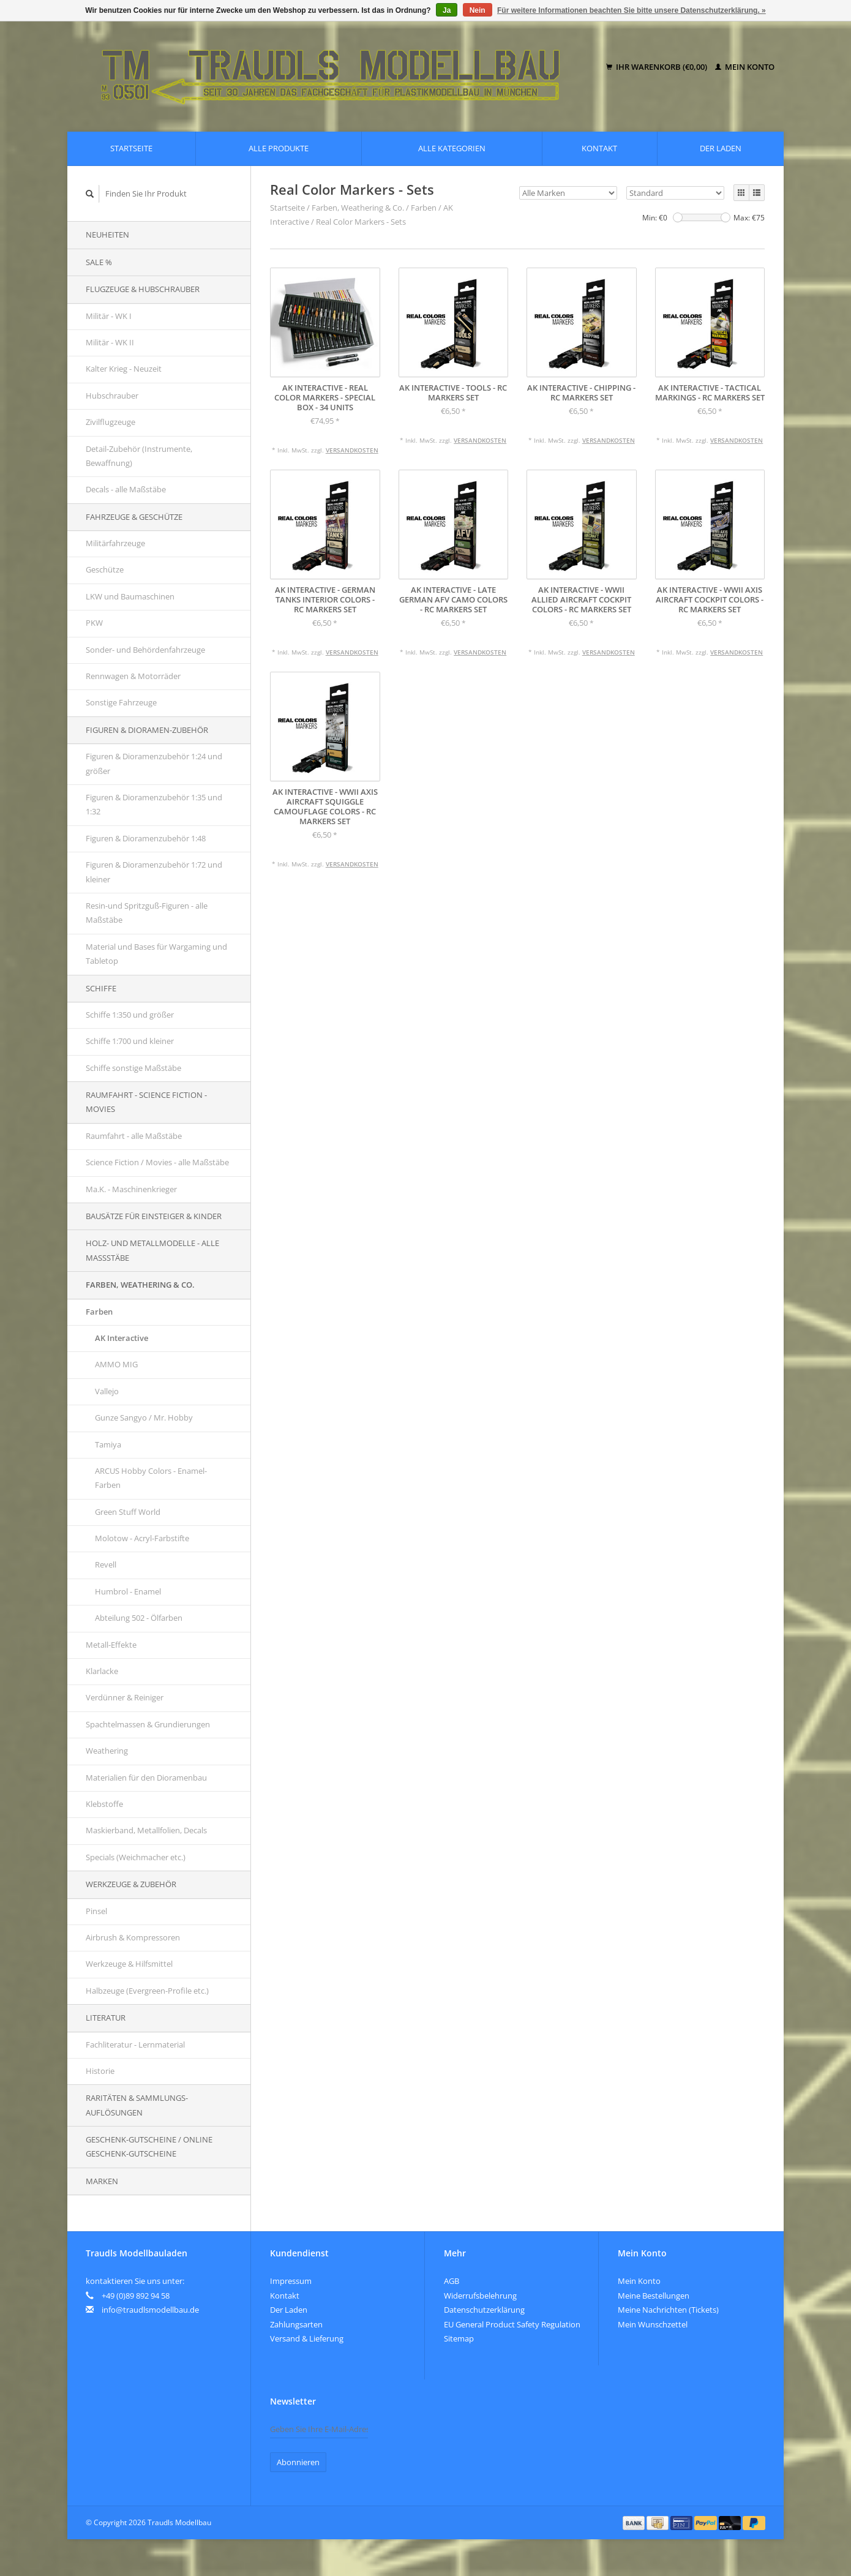 The image size is (851, 2576). Describe the element at coordinates (147, 729) in the screenshot. I see `Figuren & Dioramen-Zubehör` at that location.